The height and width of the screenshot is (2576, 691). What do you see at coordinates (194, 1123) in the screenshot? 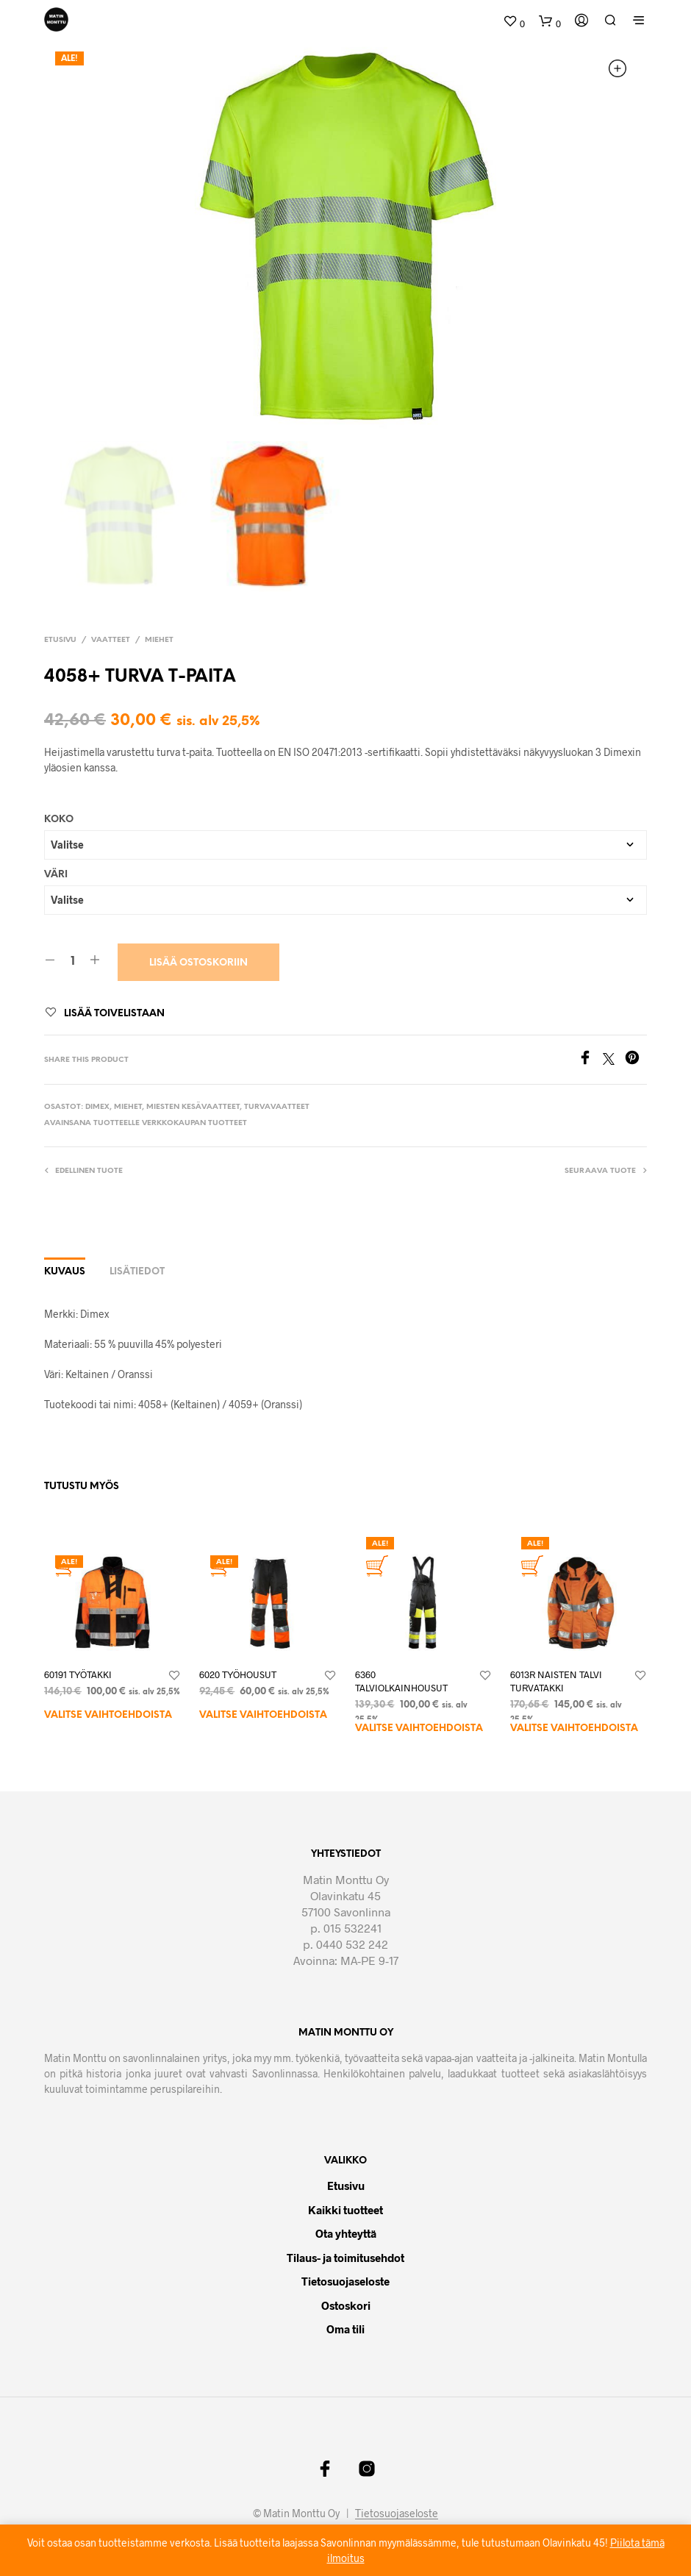
I see `Verkkokaupan tuotteet` at bounding box center [194, 1123].